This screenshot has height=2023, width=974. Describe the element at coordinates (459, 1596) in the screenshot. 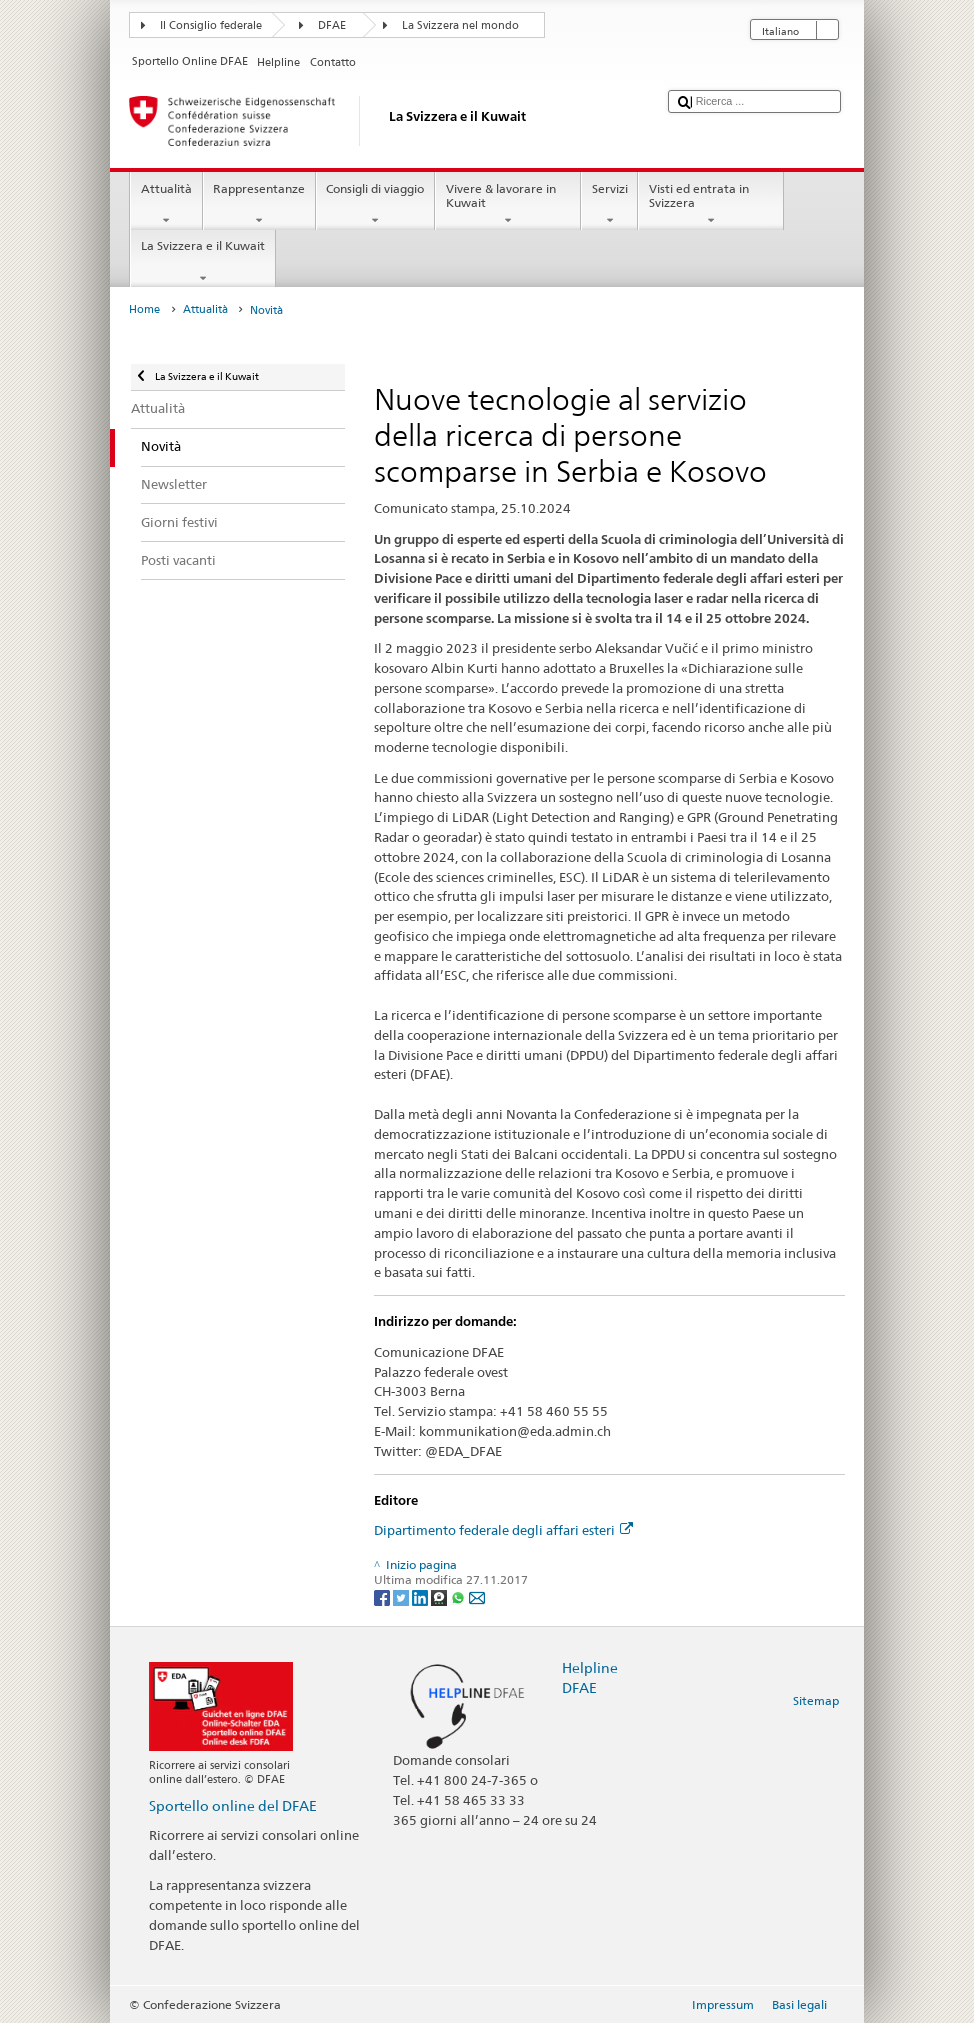

I see `[Whatsapp]` at that location.